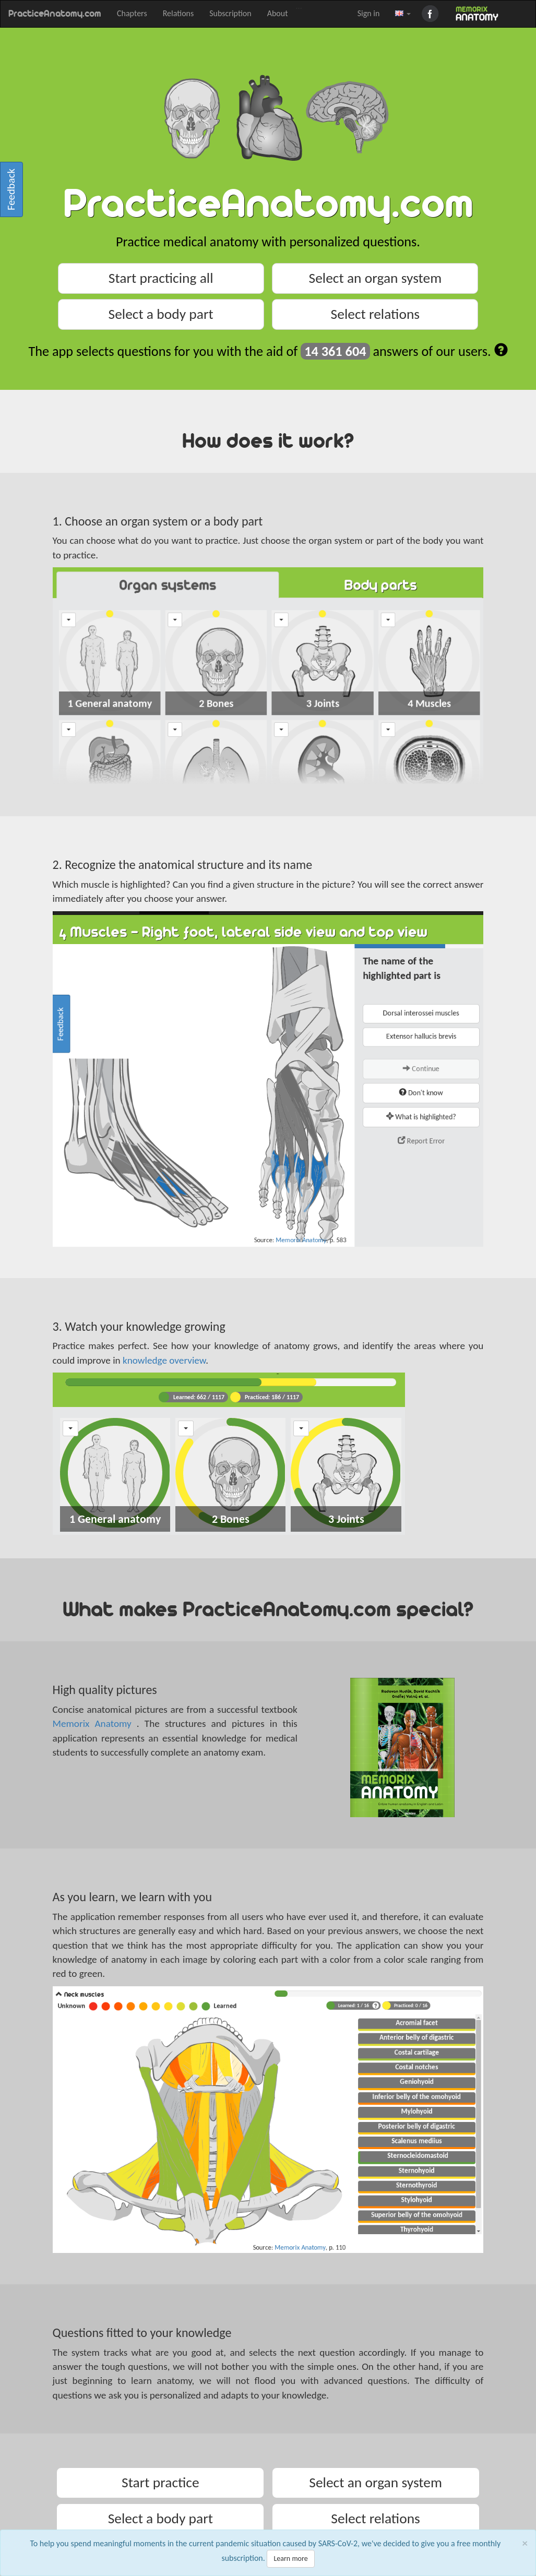 The height and width of the screenshot is (2576, 536). Describe the element at coordinates (230, 13) in the screenshot. I see `Subscription` at that location.